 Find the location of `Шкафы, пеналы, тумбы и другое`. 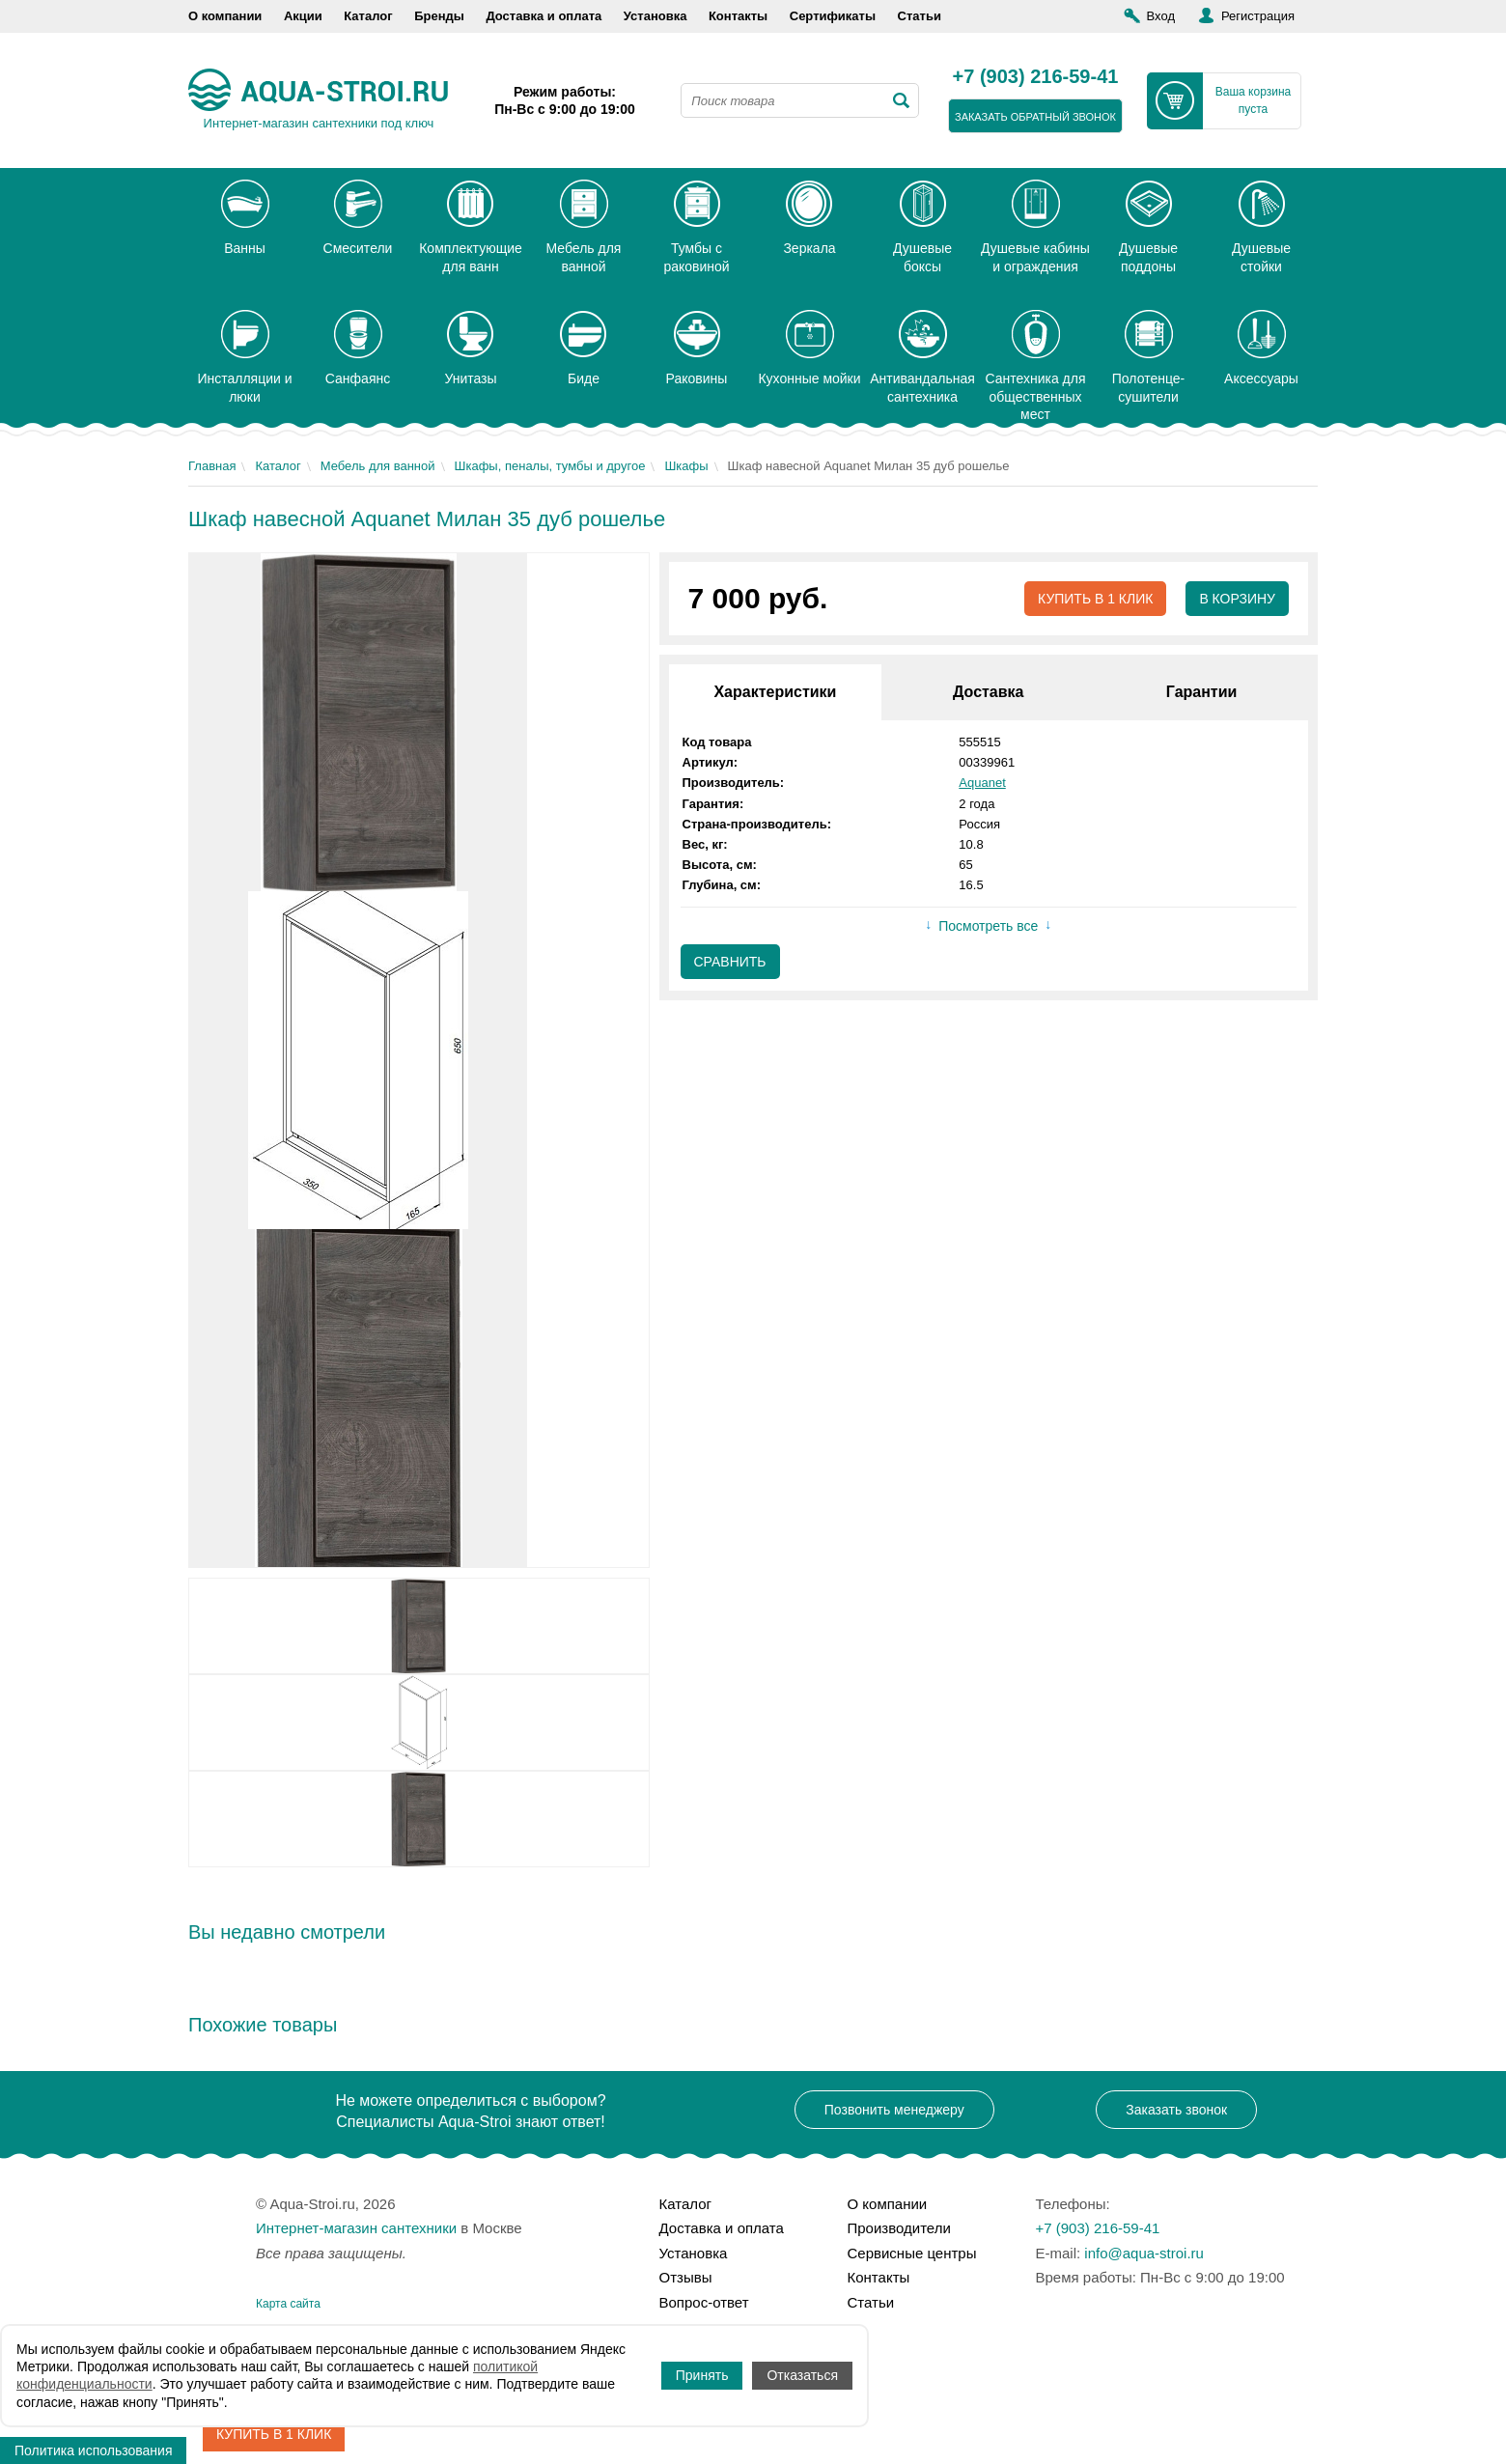

Шкафы, пеналы, тумбы и другое is located at coordinates (550, 466).